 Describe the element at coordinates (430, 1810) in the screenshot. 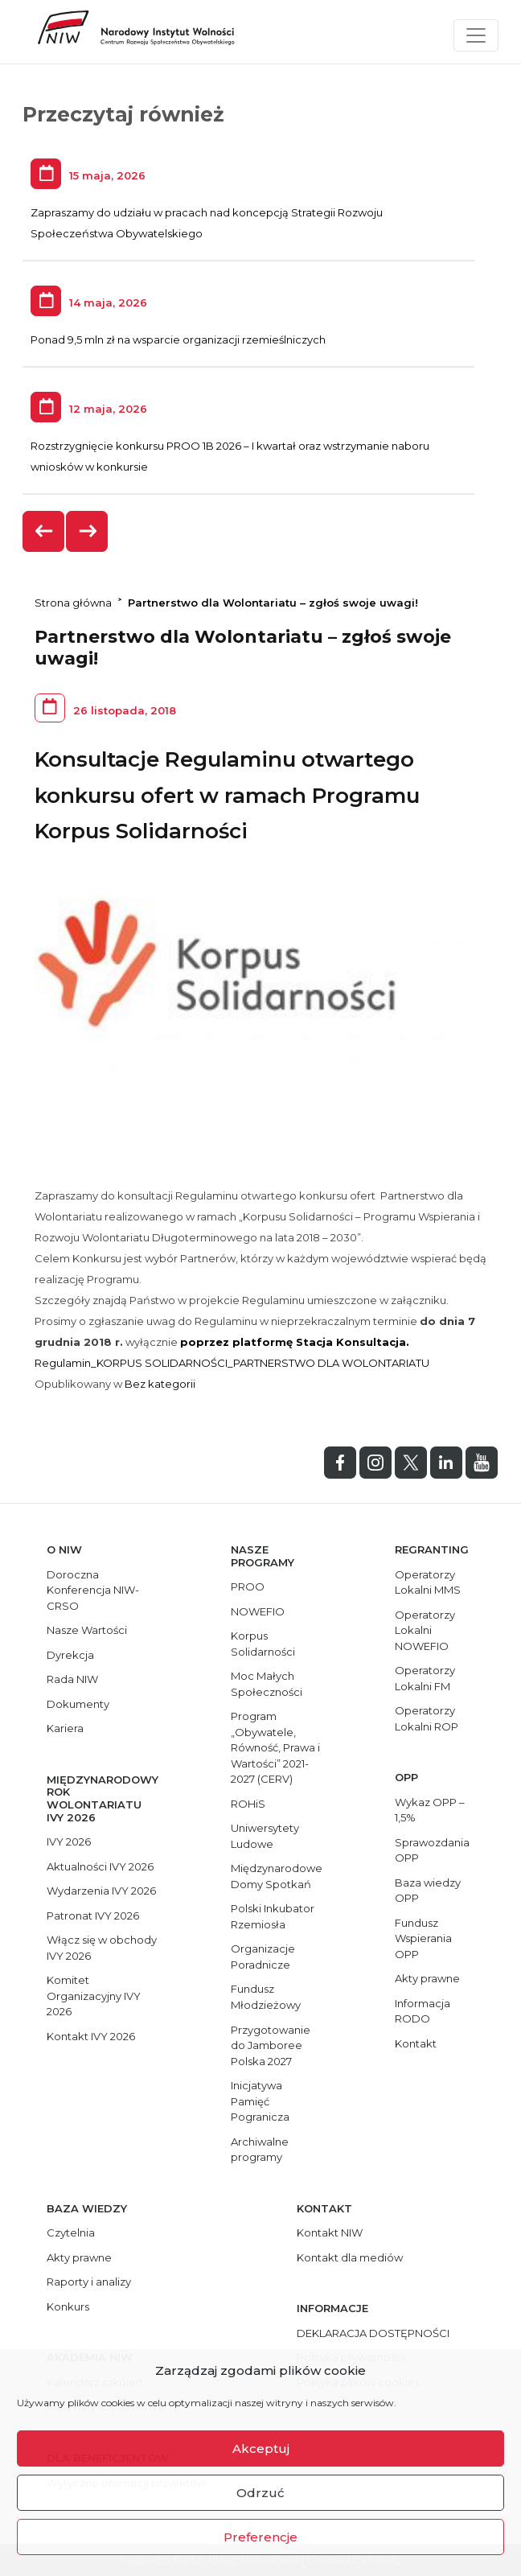

I see `Wykaz OPP – 1,5%` at that location.